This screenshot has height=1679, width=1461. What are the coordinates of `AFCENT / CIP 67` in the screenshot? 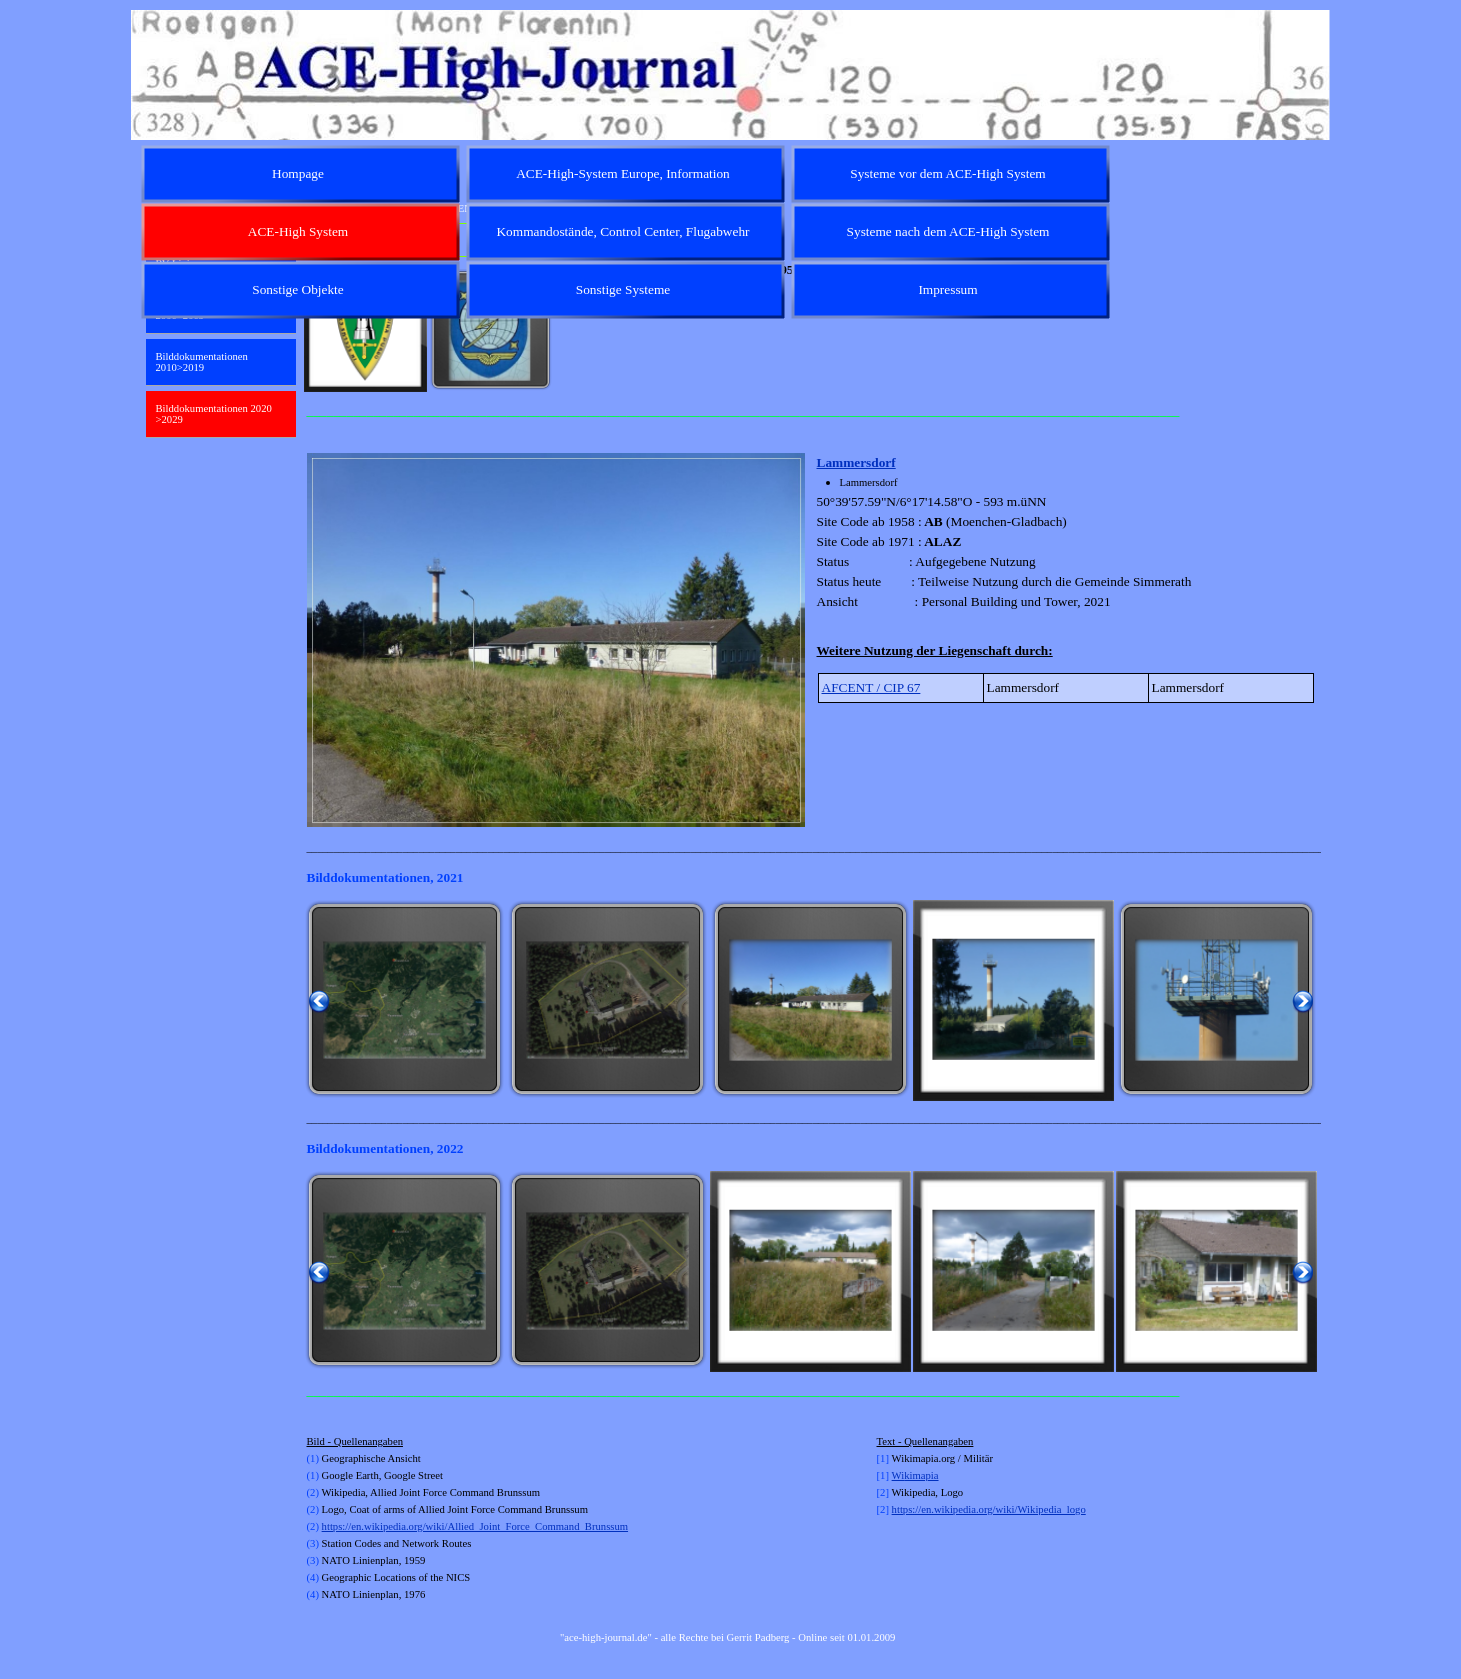 It's located at (871, 687).